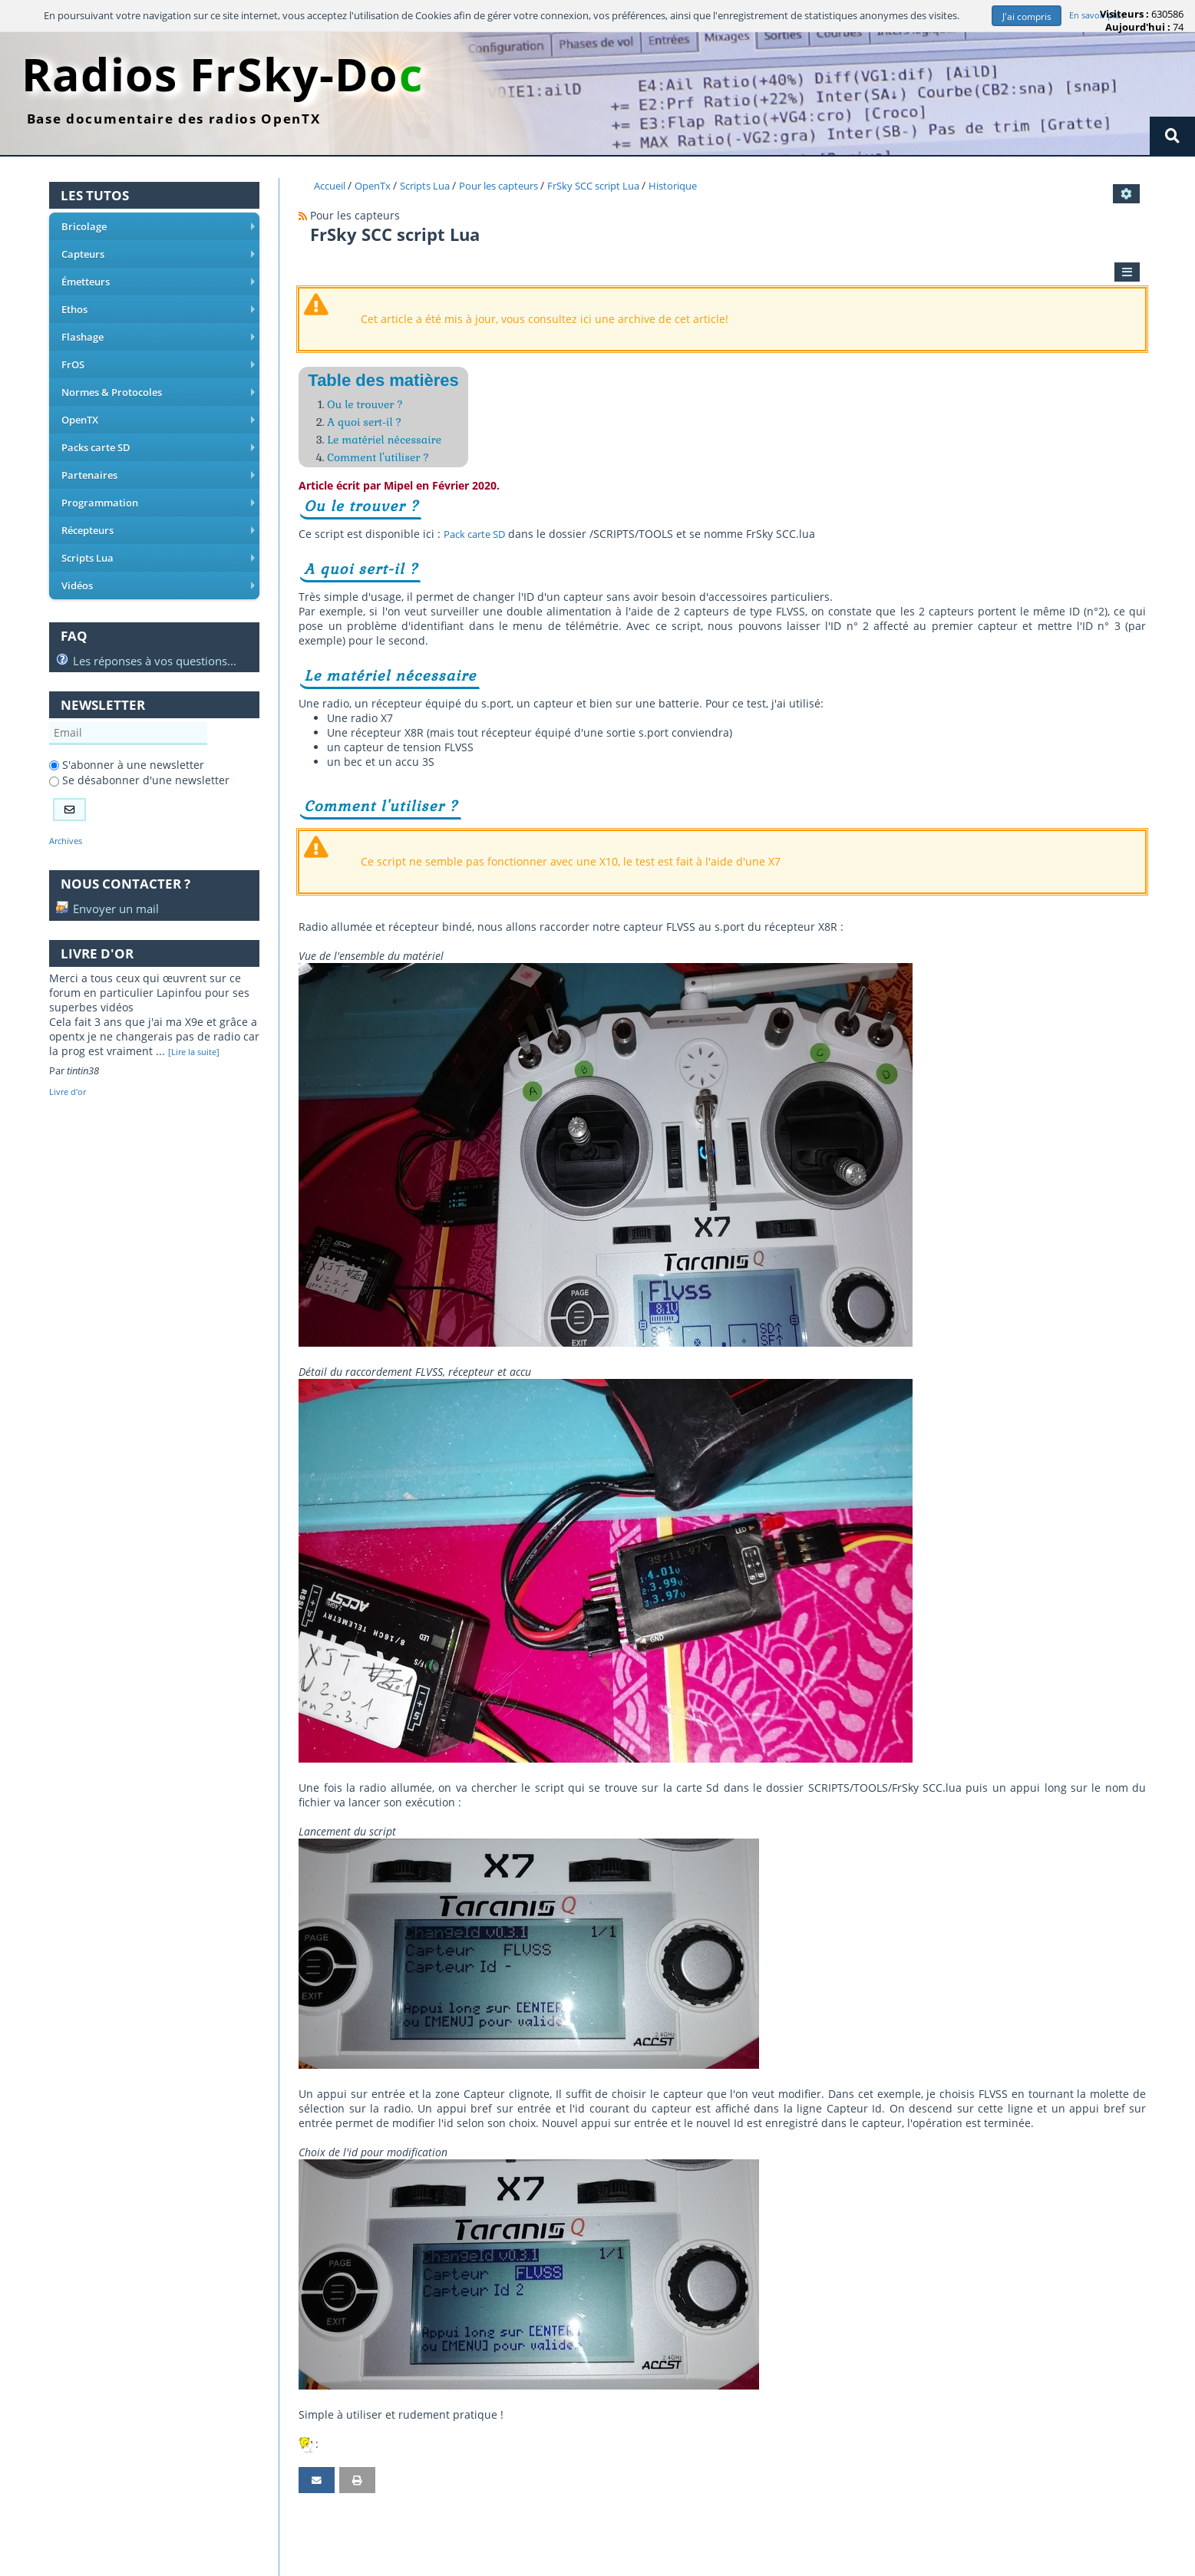 This screenshot has width=1195, height=2576. Describe the element at coordinates (156, 229) in the screenshot. I see `Bricolage` at that location.